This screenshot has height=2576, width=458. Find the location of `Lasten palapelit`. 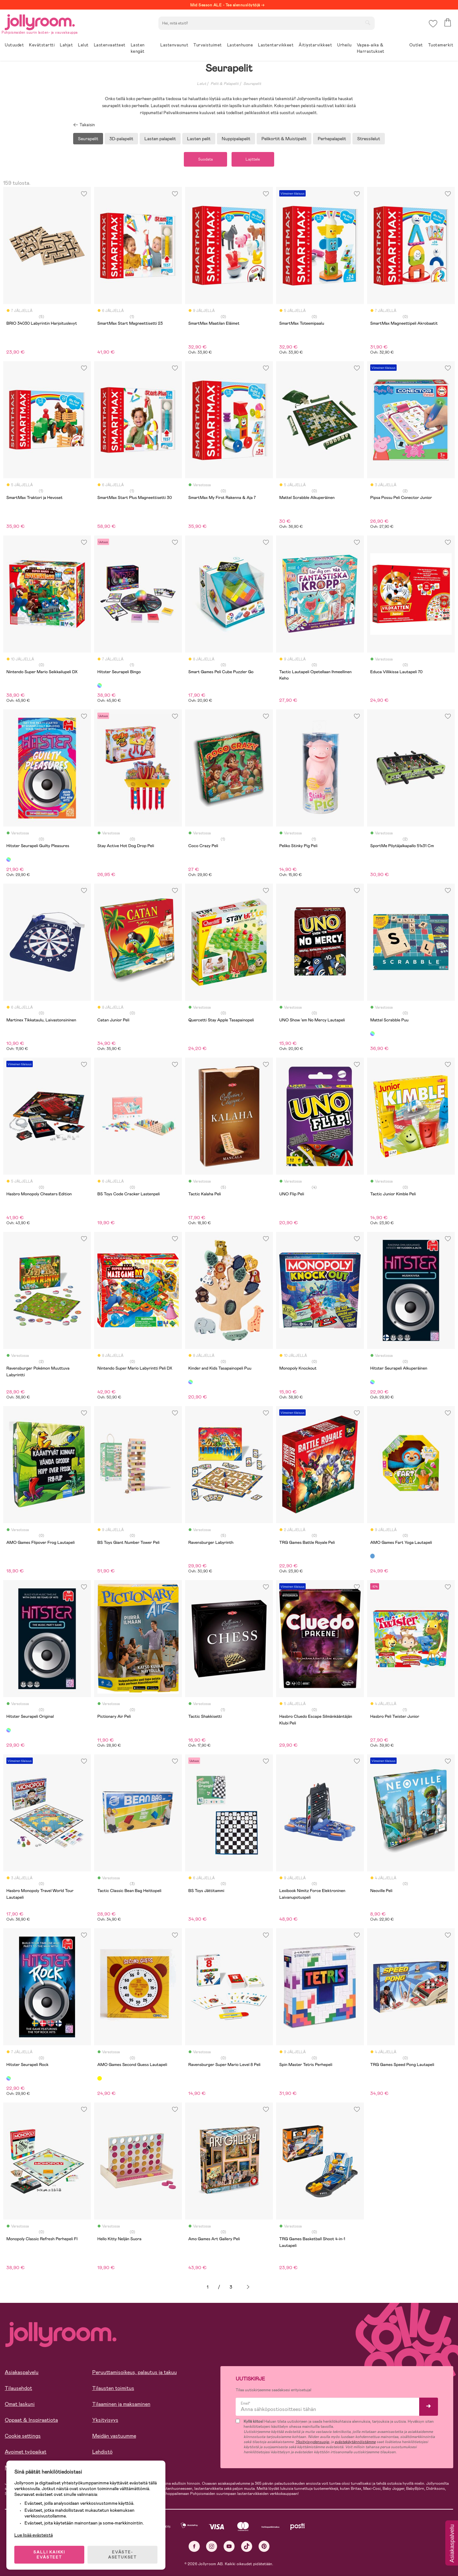

Lasten palapelit is located at coordinates (160, 139).